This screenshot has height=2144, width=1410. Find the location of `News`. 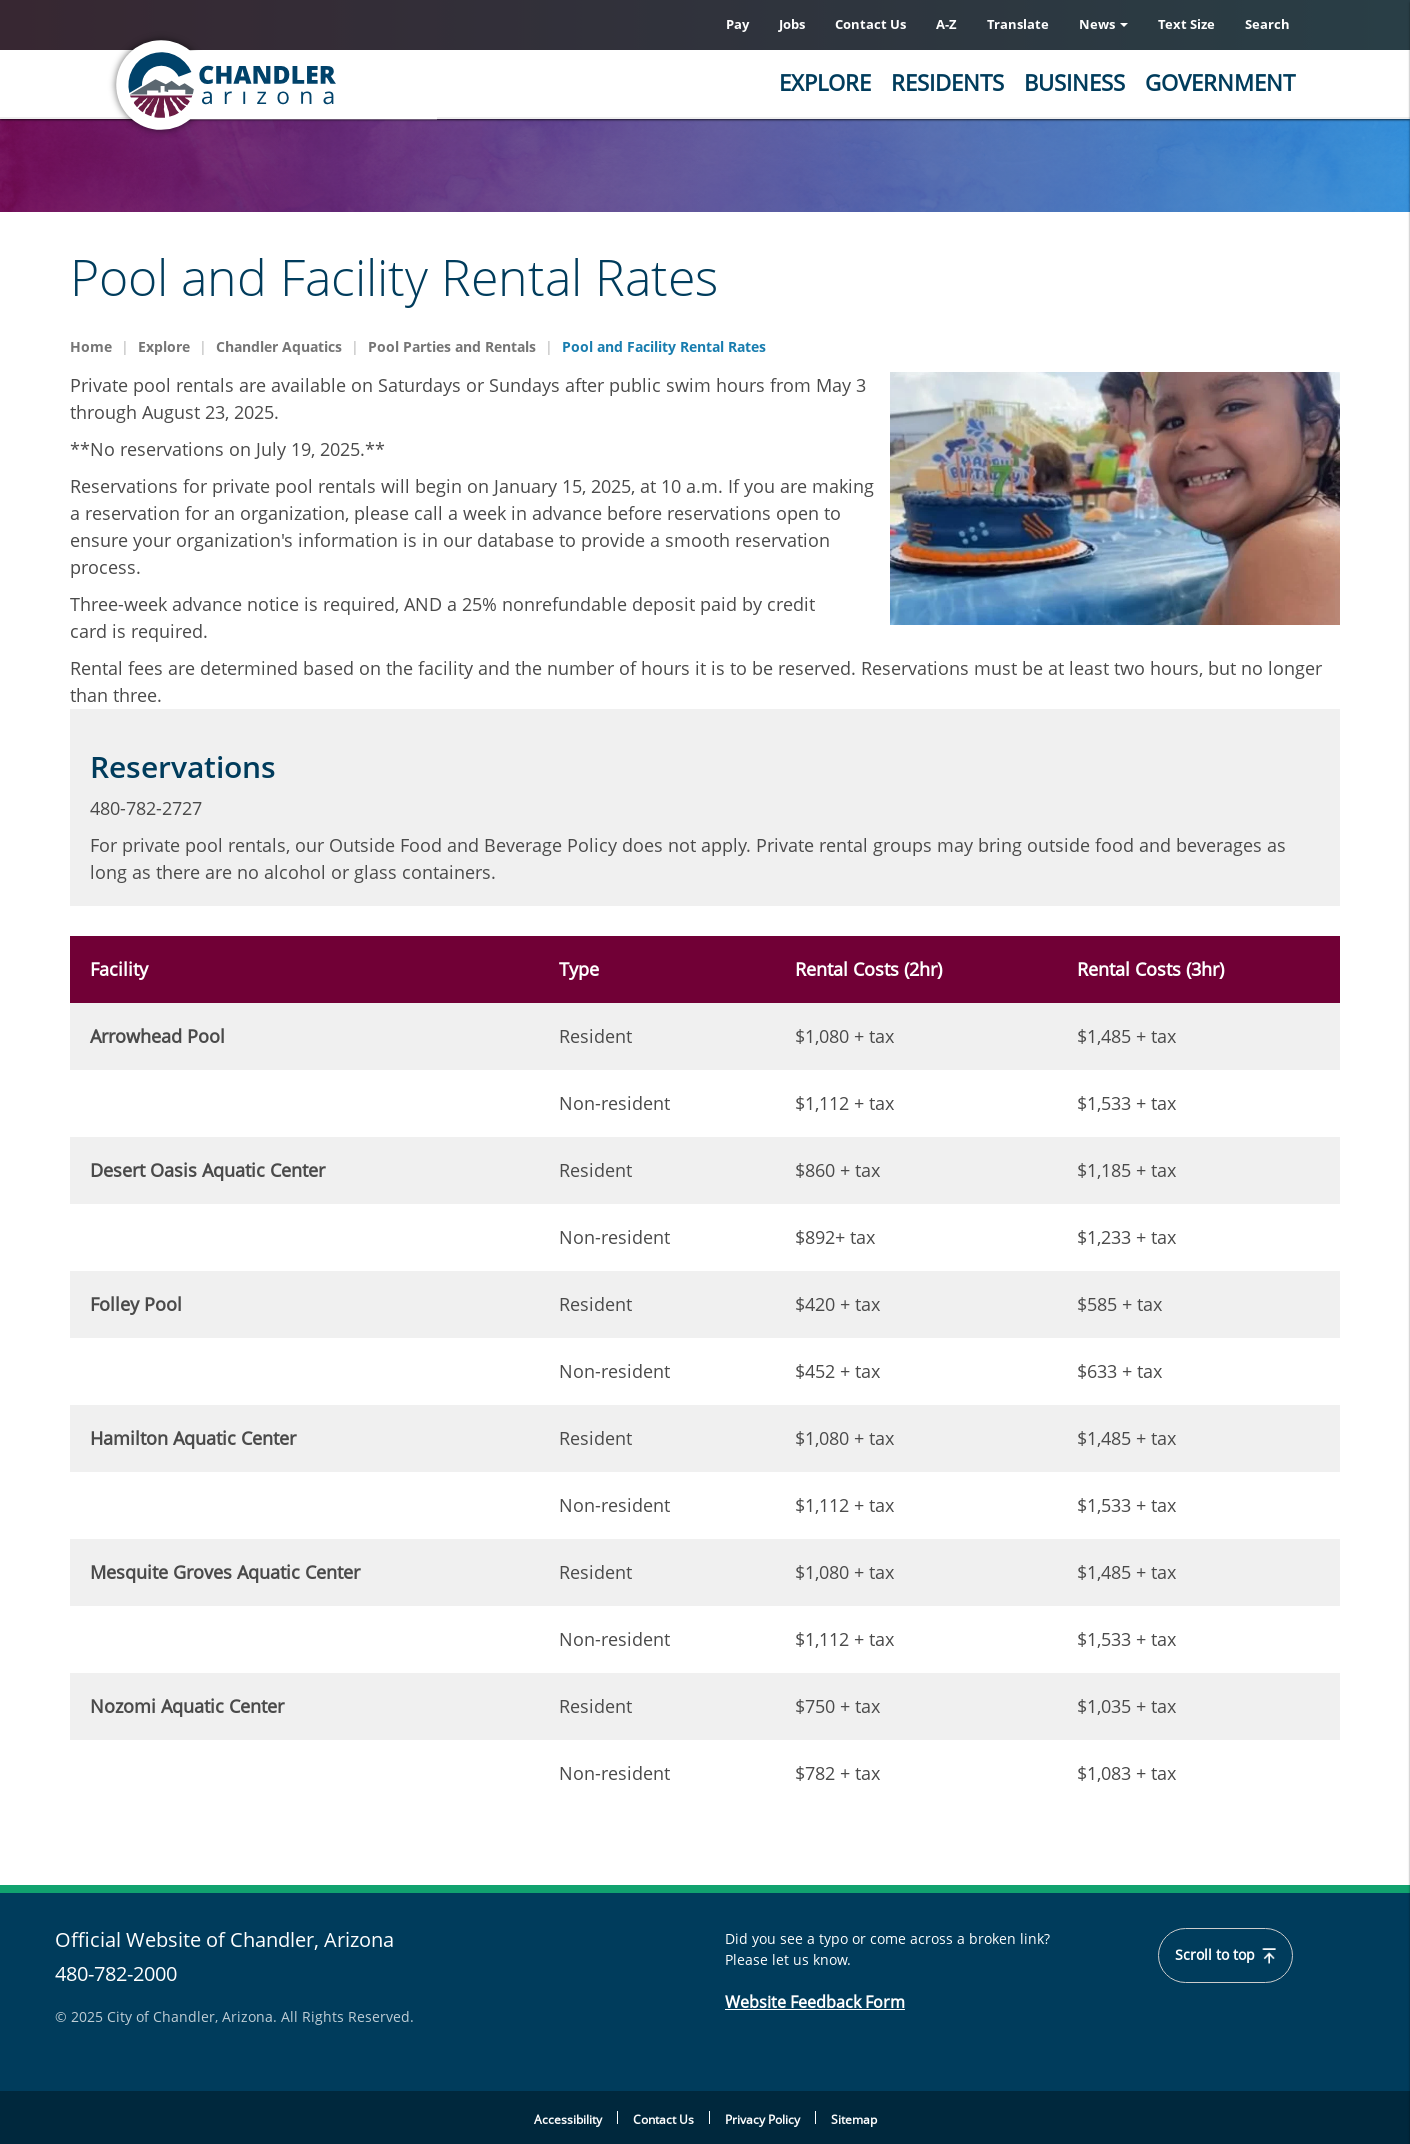

News is located at coordinates (1103, 24).